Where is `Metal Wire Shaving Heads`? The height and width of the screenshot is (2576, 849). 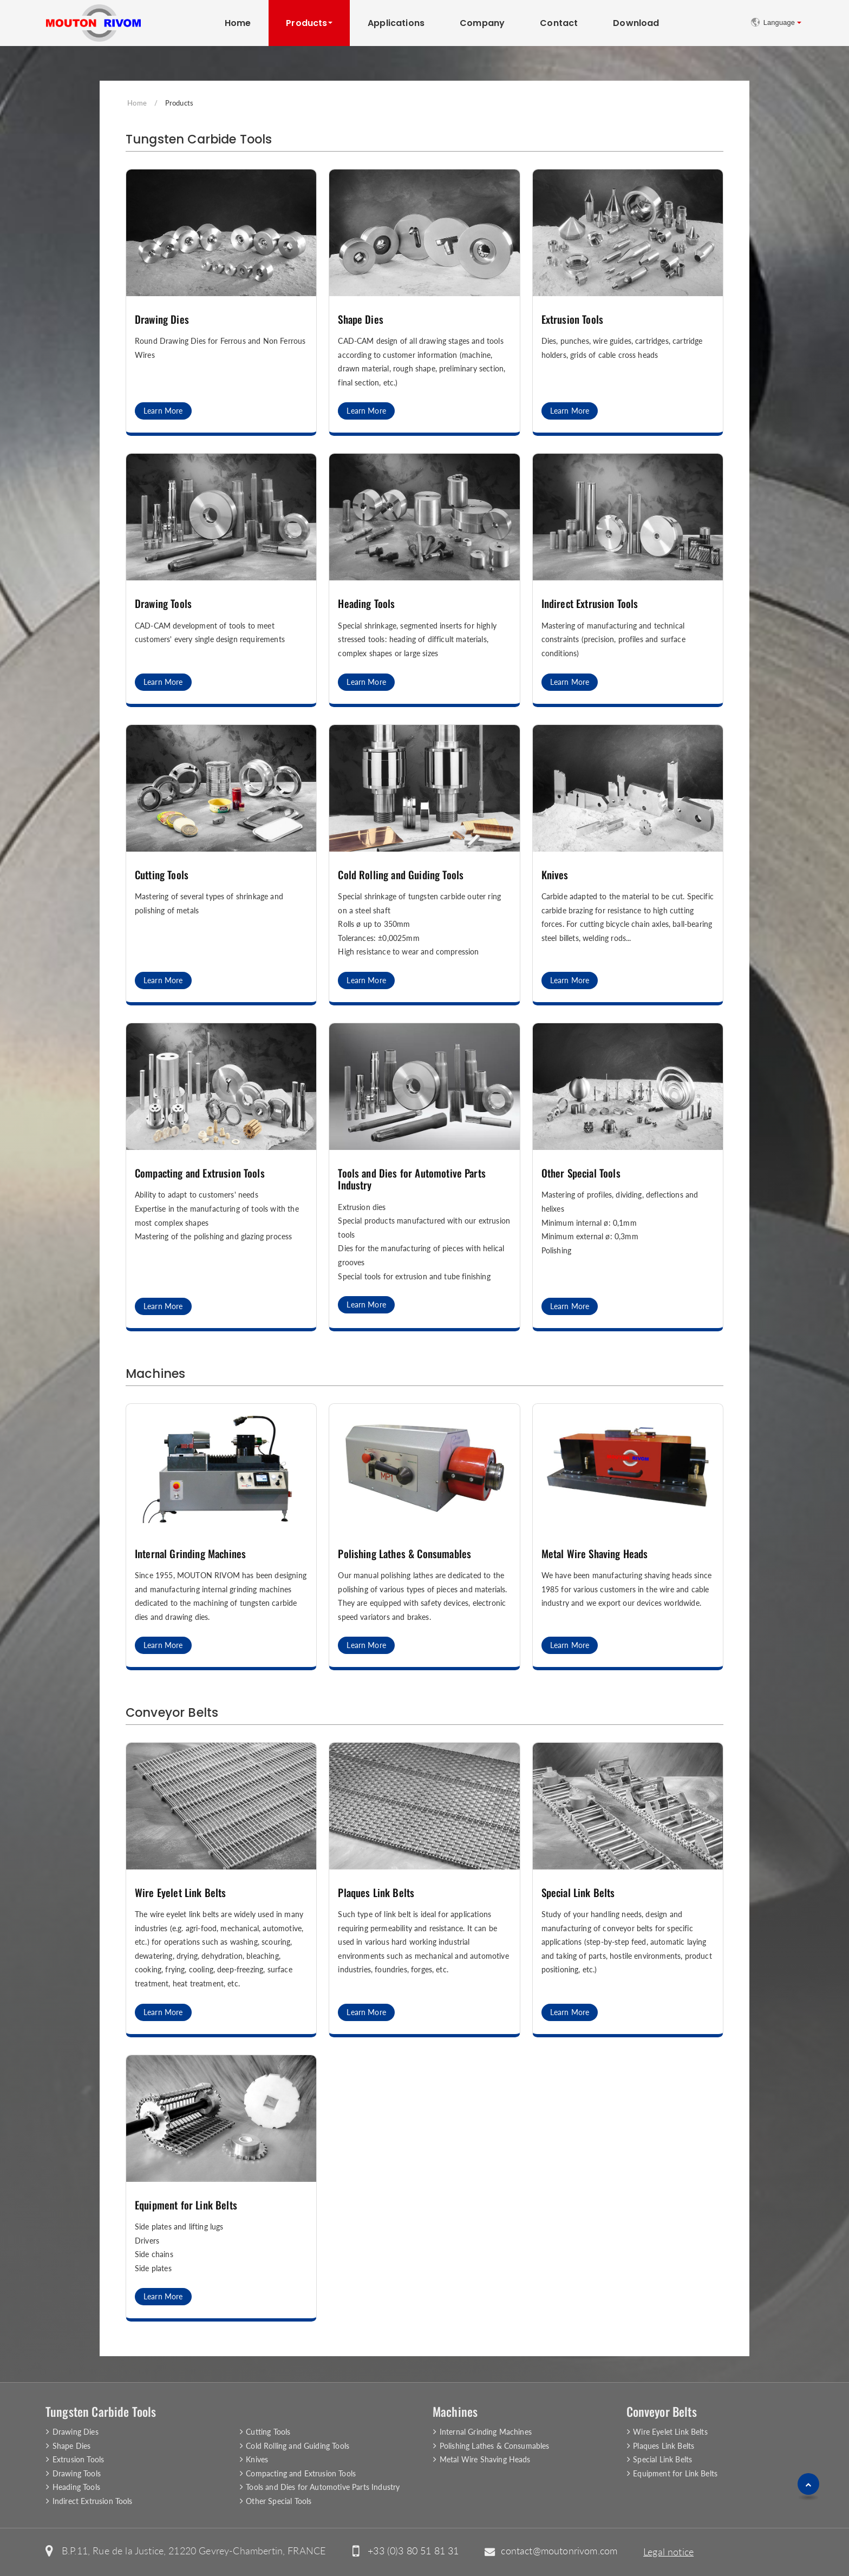 Metal Wire Shaving Heads is located at coordinates (594, 1553).